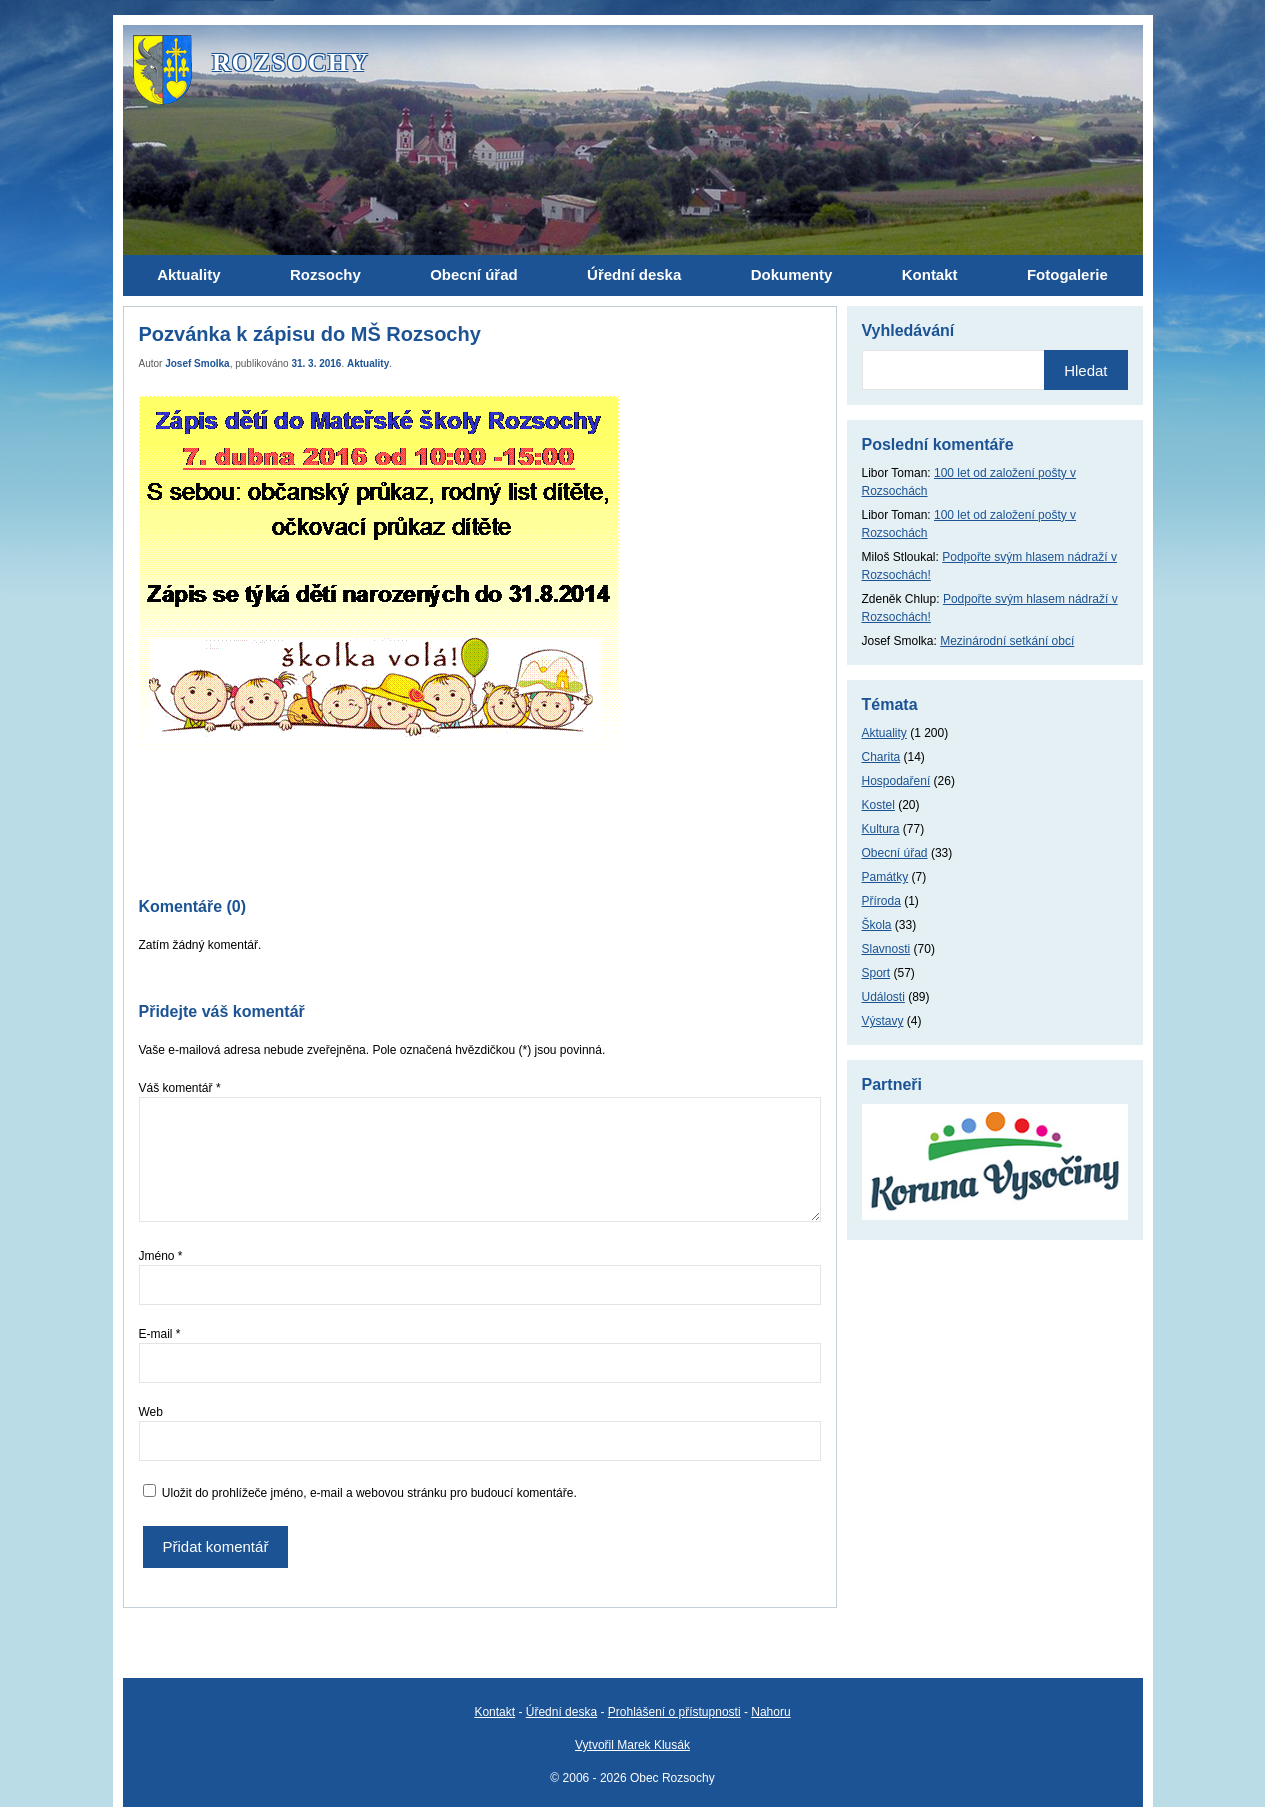 Image resolution: width=1265 pixels, height=1807 pixels. Describe the element at coordinates (881, 829) in the screenshot. I see `Kultura` at that location.